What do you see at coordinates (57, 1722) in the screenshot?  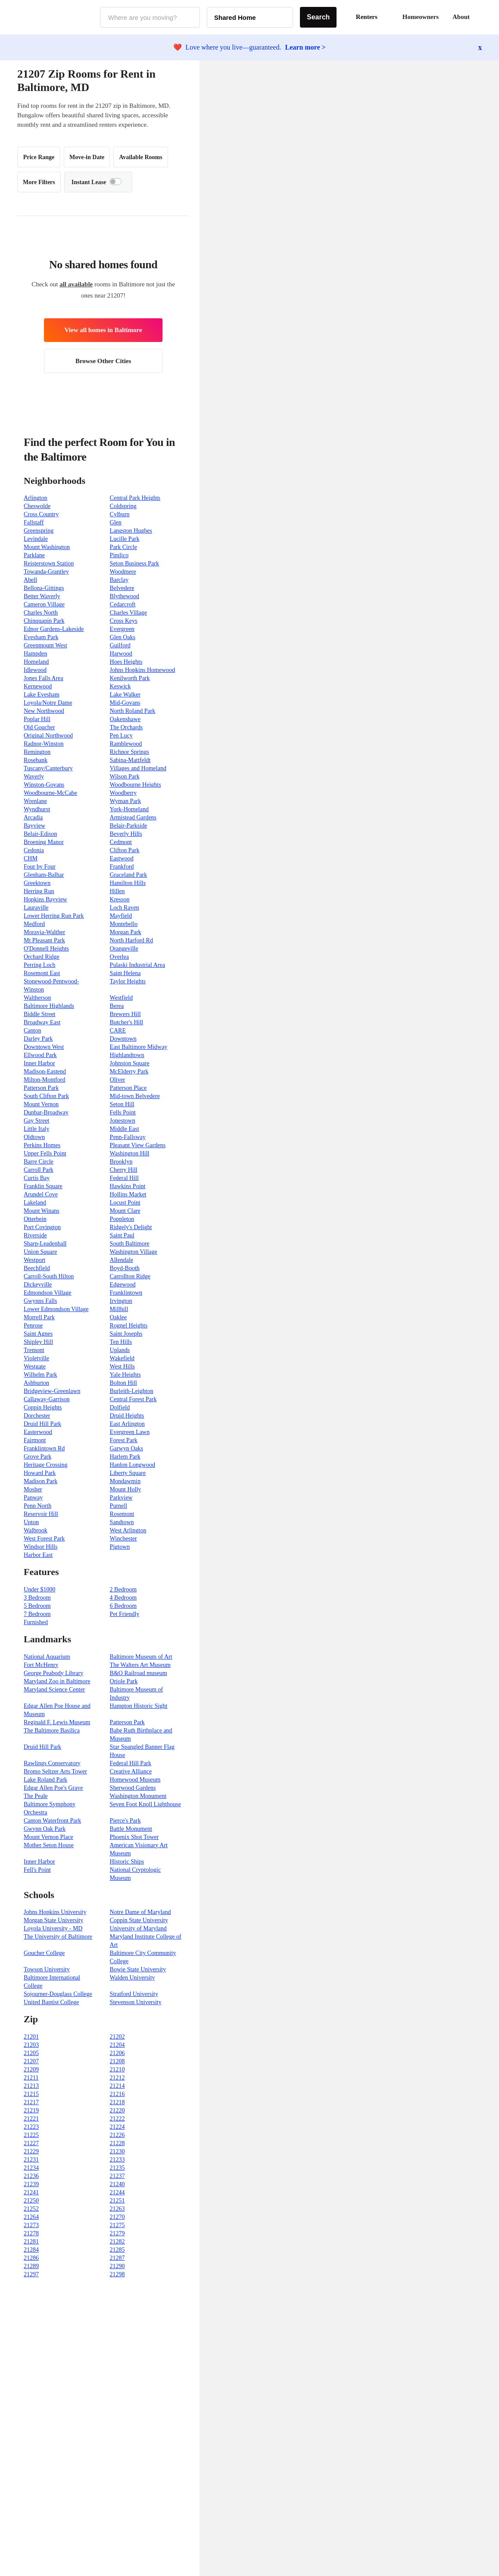 I see `Reginald F. Lewis Museum` at bounding box center [57, 1722].